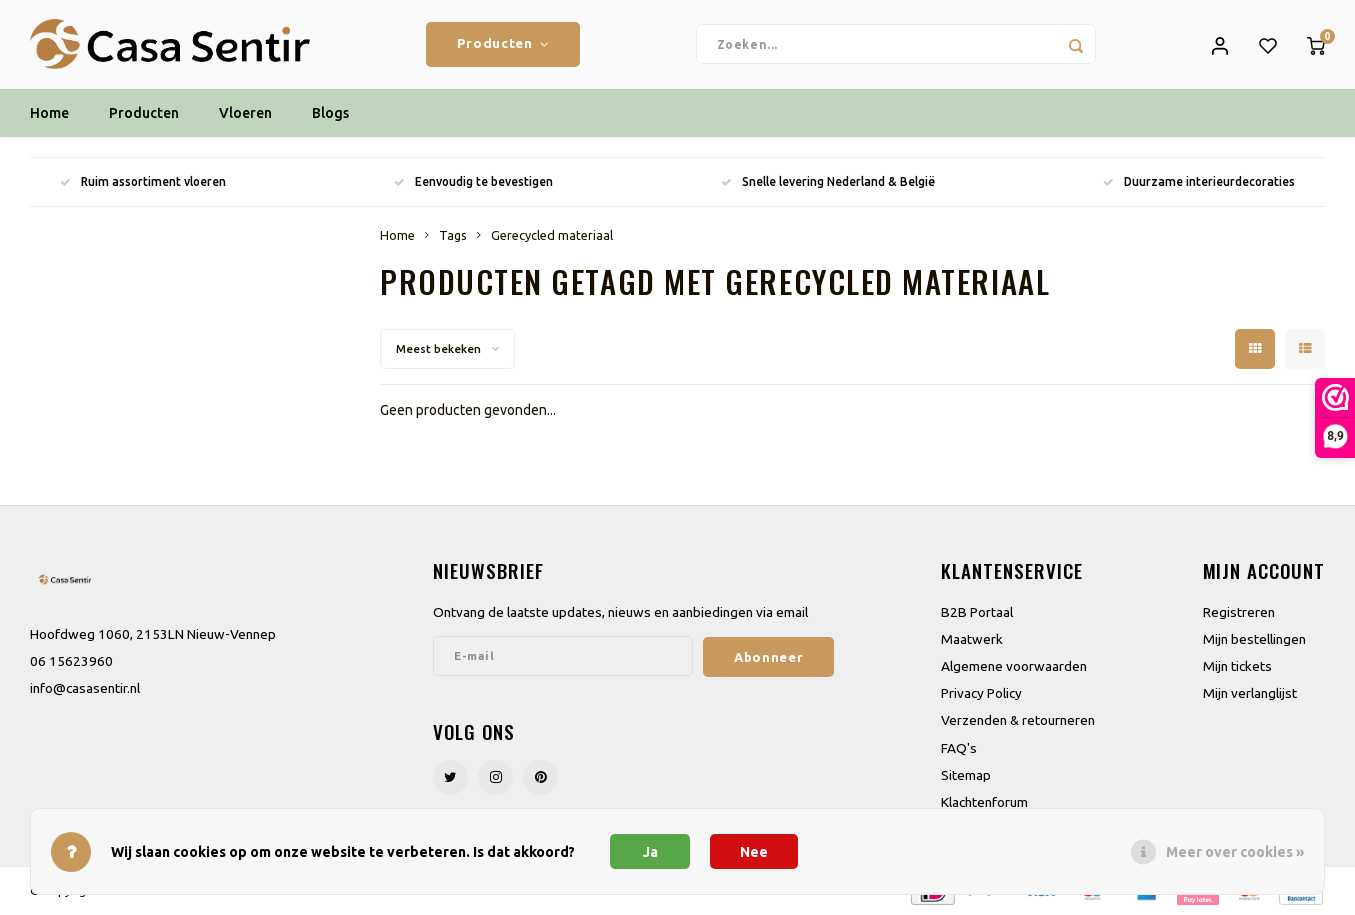 This screenshot has height=915, width=1355. I want to click on B2B Portaal, so click(977, 613).